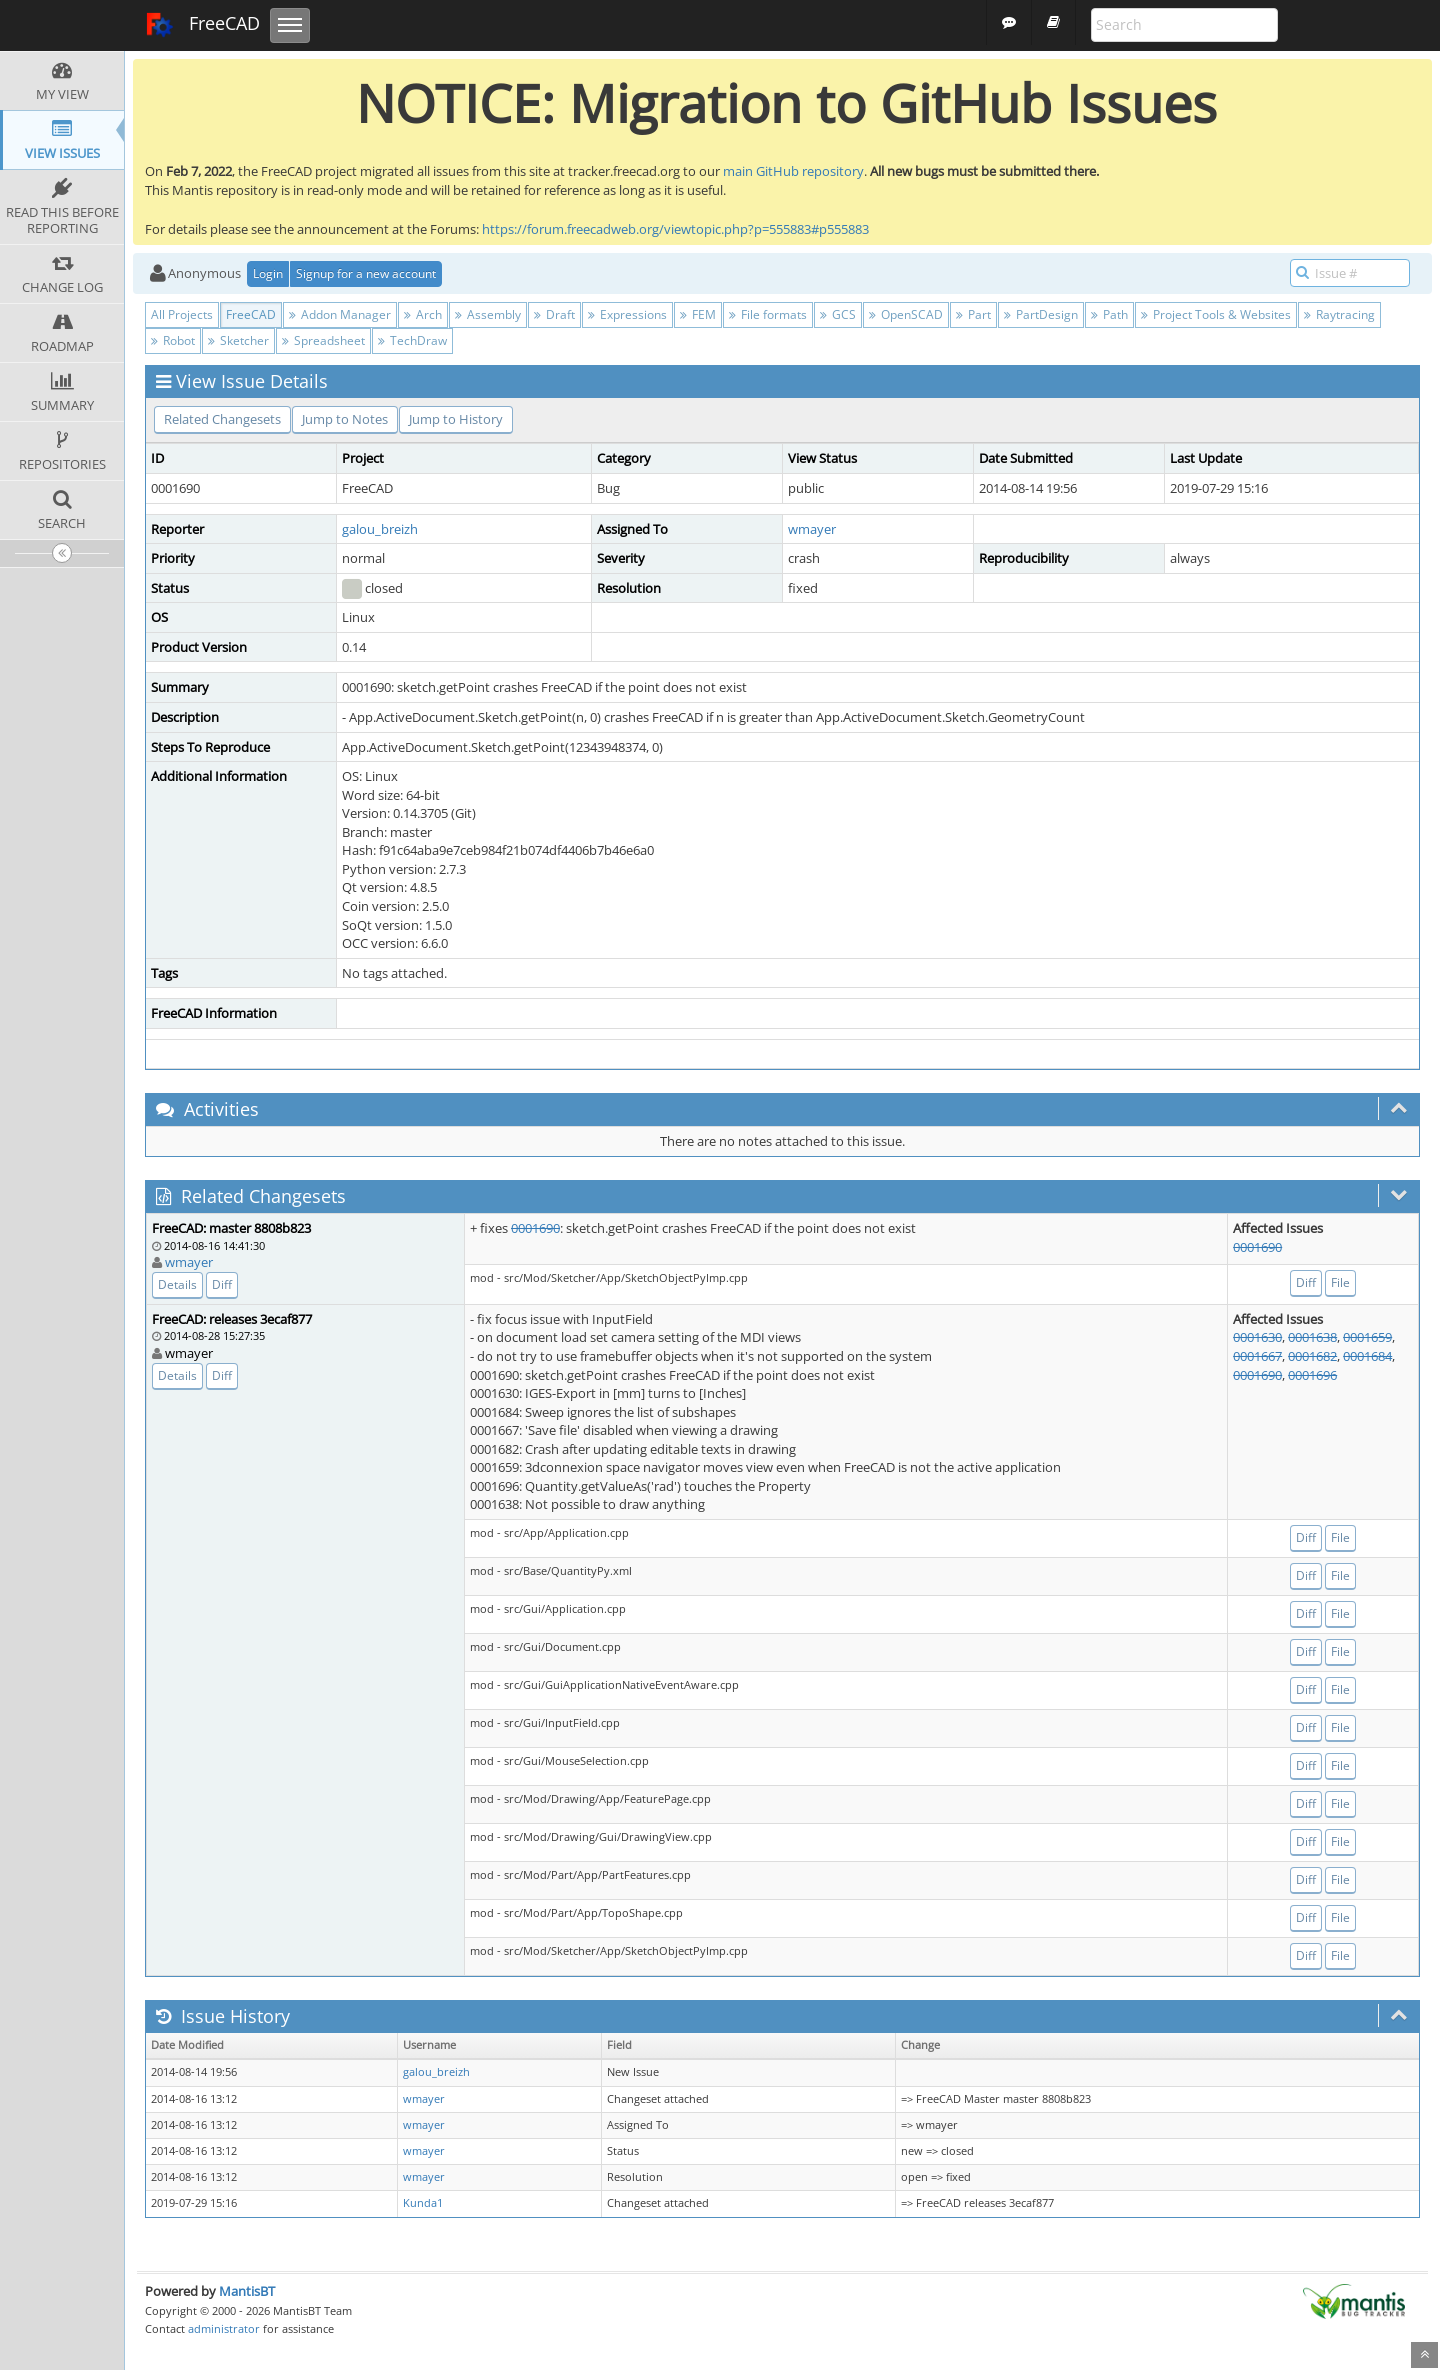  What do you see at coordinates (423, 2203) in the screenshot?
I see `Kunda1` at bounding box center [423, 2203].